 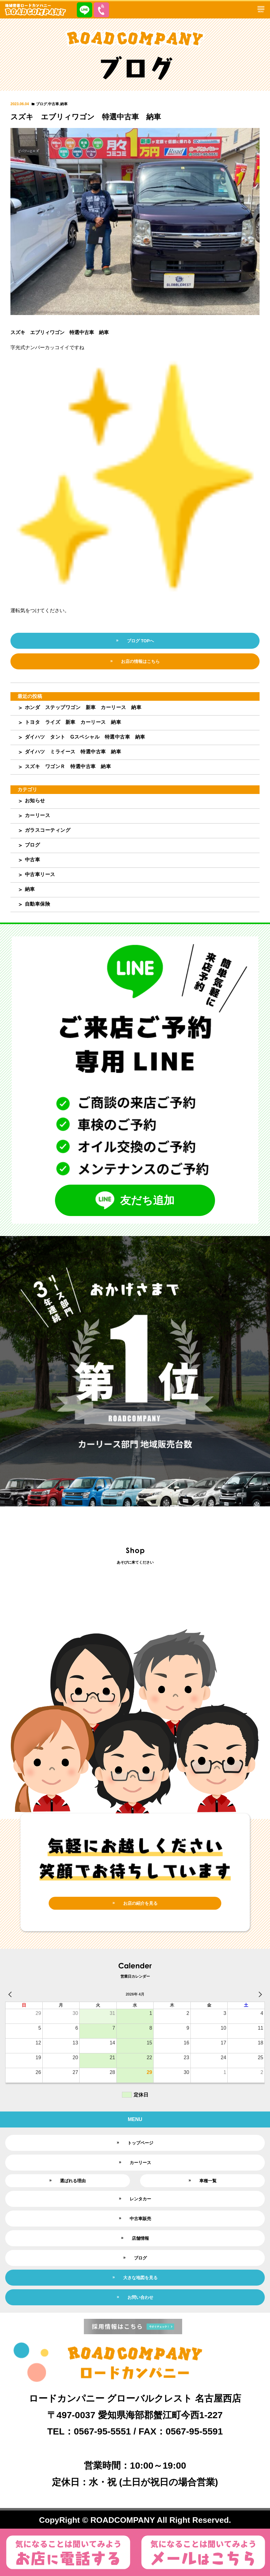 I want to click on ガラスコーティング, so click(x=48, y=830).